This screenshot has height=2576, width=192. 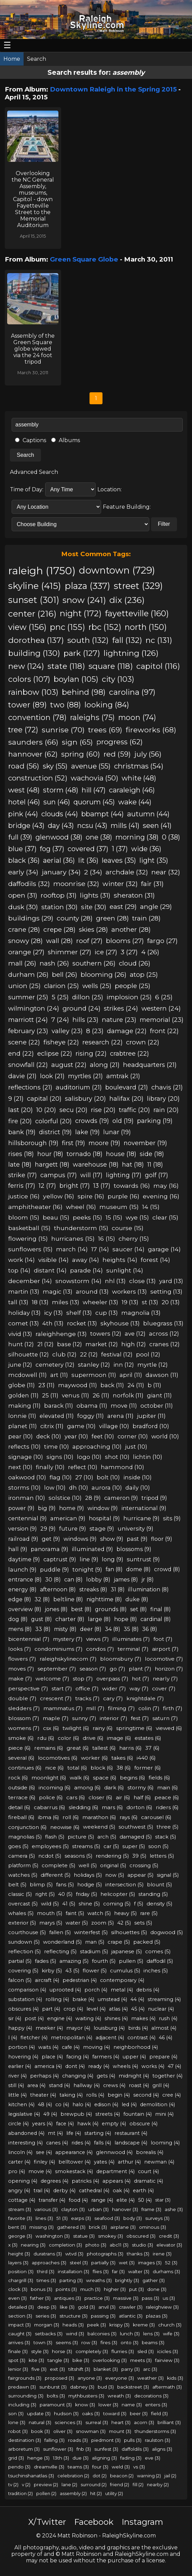 I want to click on lightning (126), so click(x=131, y=653).